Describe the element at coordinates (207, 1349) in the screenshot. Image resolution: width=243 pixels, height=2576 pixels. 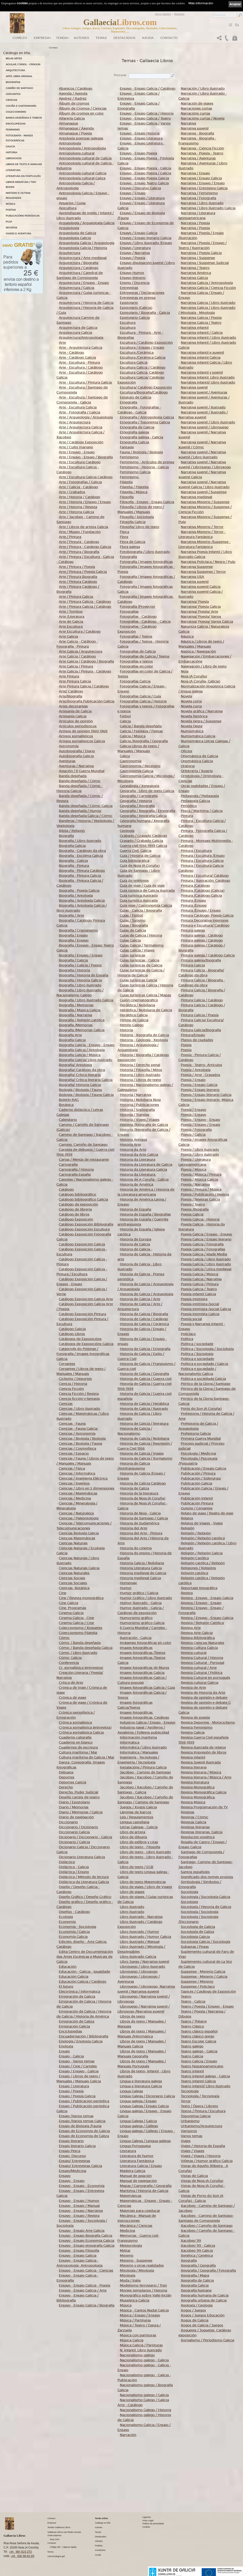
I see `Política / Sociología / Socioloxía` at that location.